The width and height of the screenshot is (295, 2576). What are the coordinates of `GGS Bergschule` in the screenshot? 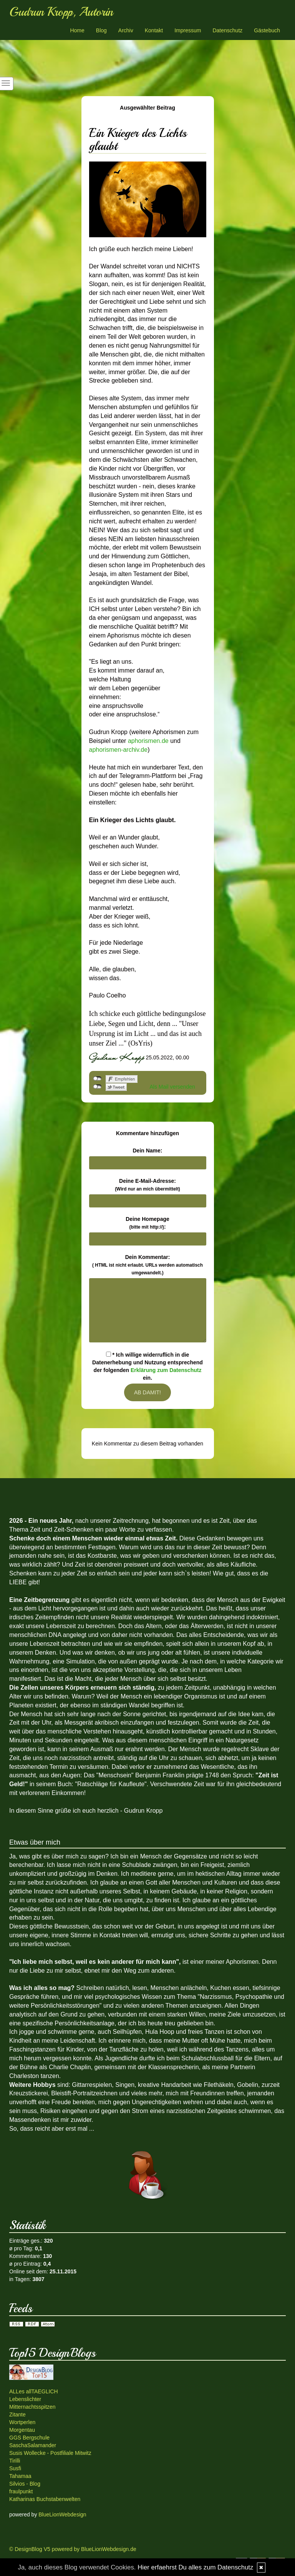 It's located at (29, 2437).